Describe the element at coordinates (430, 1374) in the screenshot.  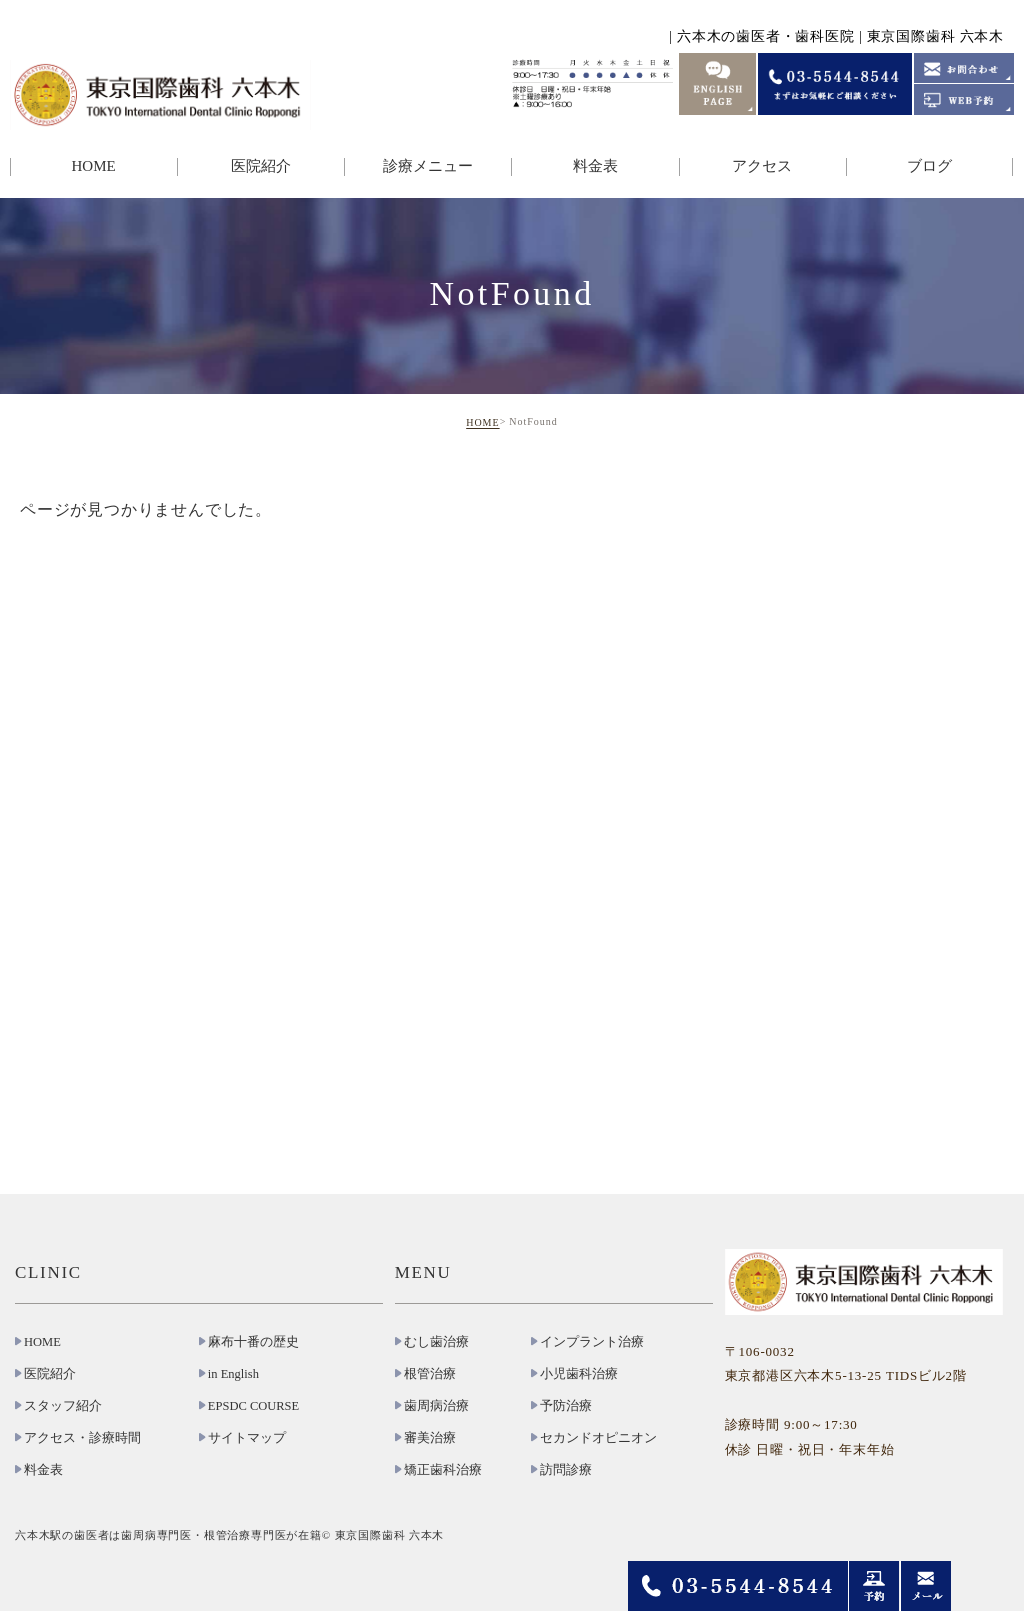
I see `根管治療` at that location.